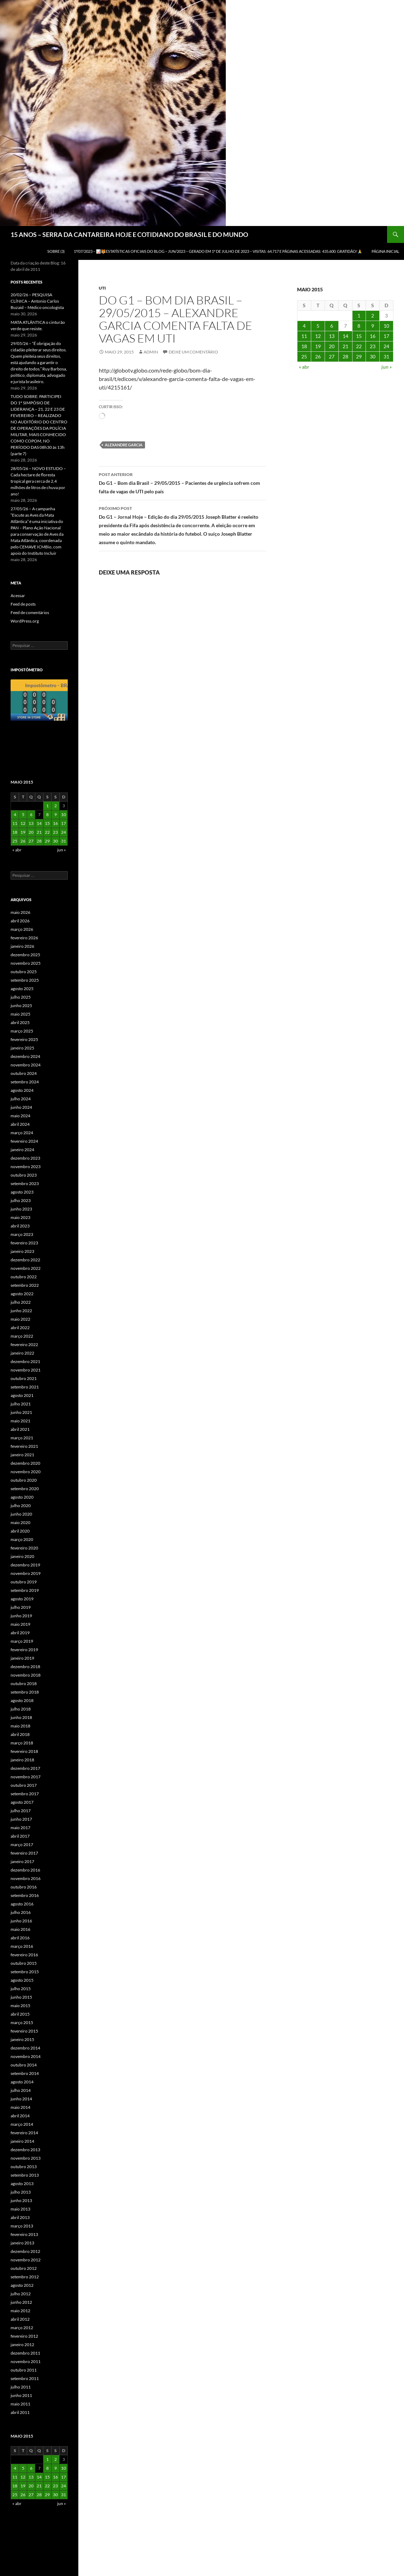 This screenshot has width=404, height=2576. I want to click on julho 2013, so click(21, 2192).